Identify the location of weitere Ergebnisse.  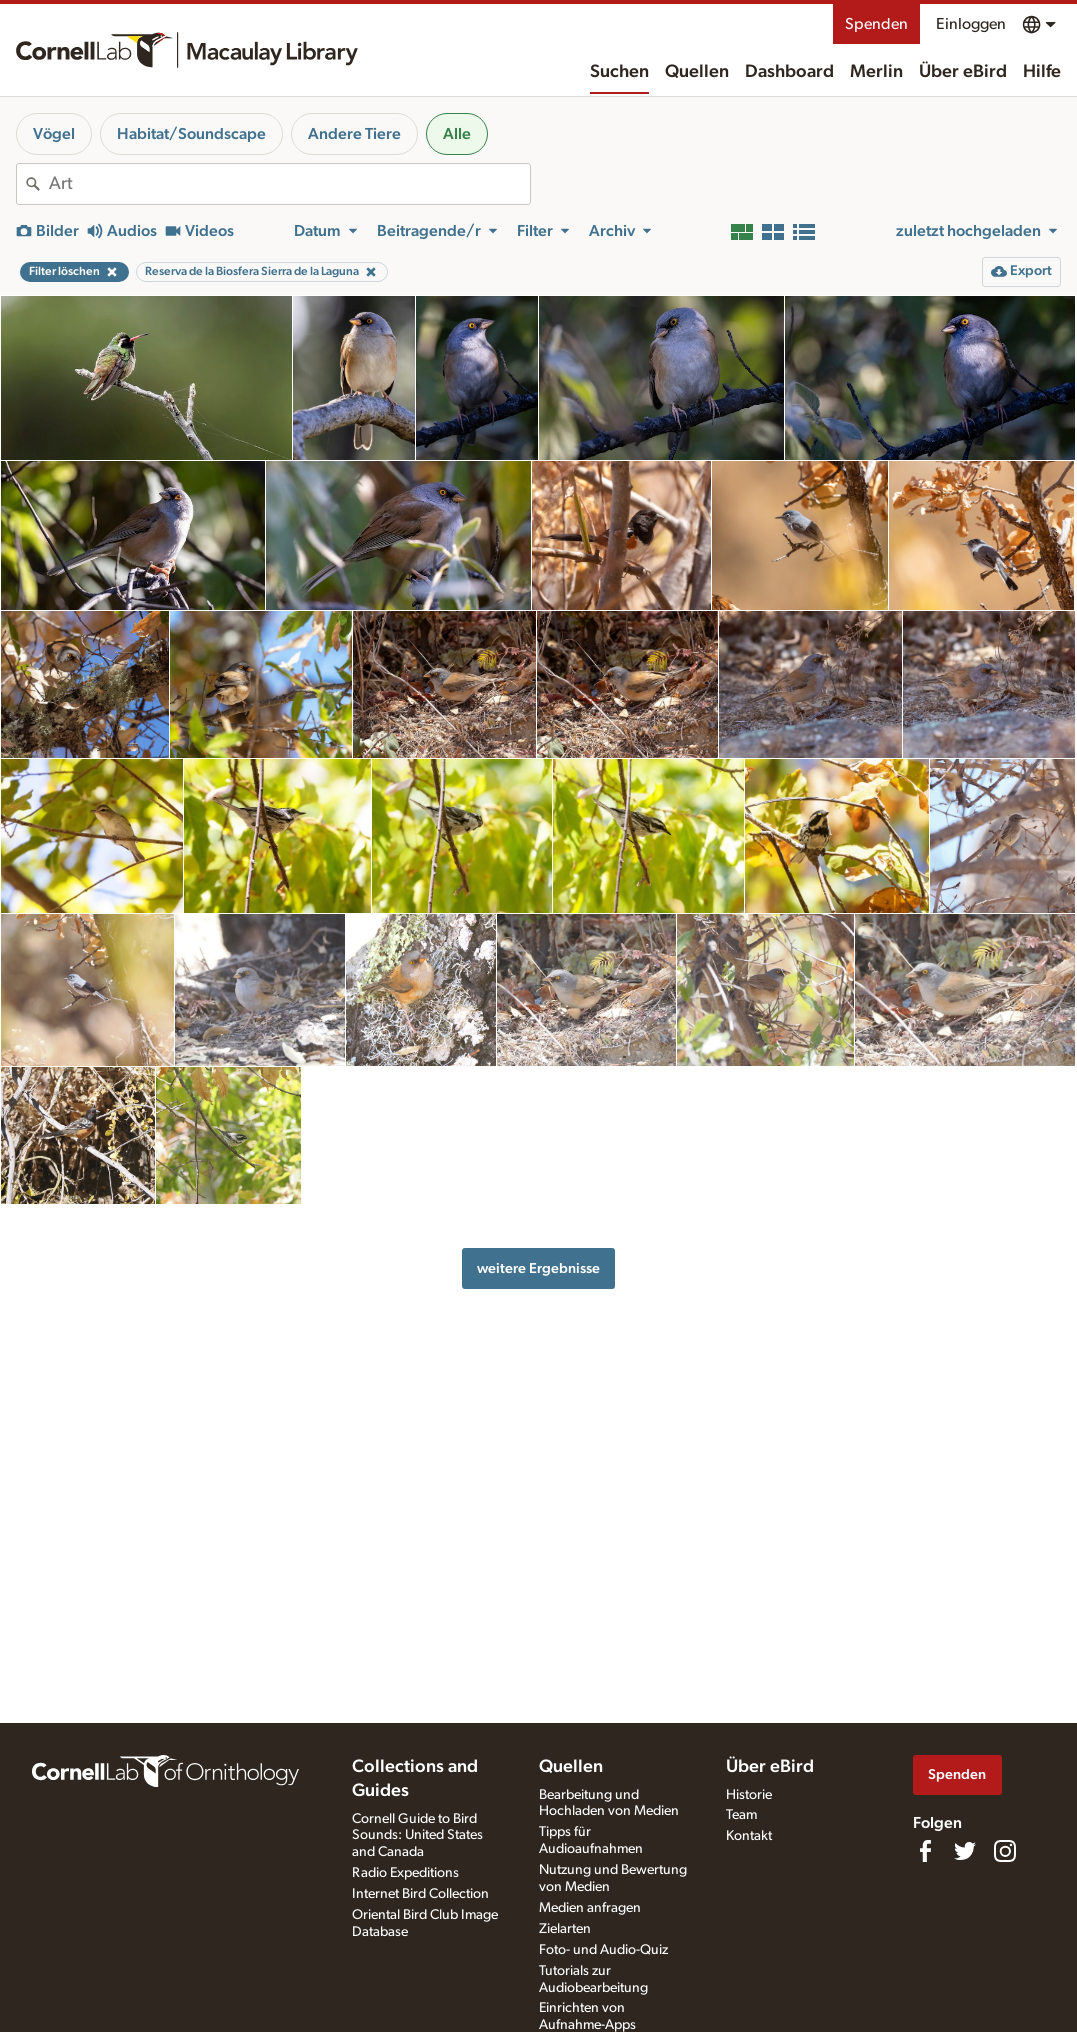
(538, 1268).